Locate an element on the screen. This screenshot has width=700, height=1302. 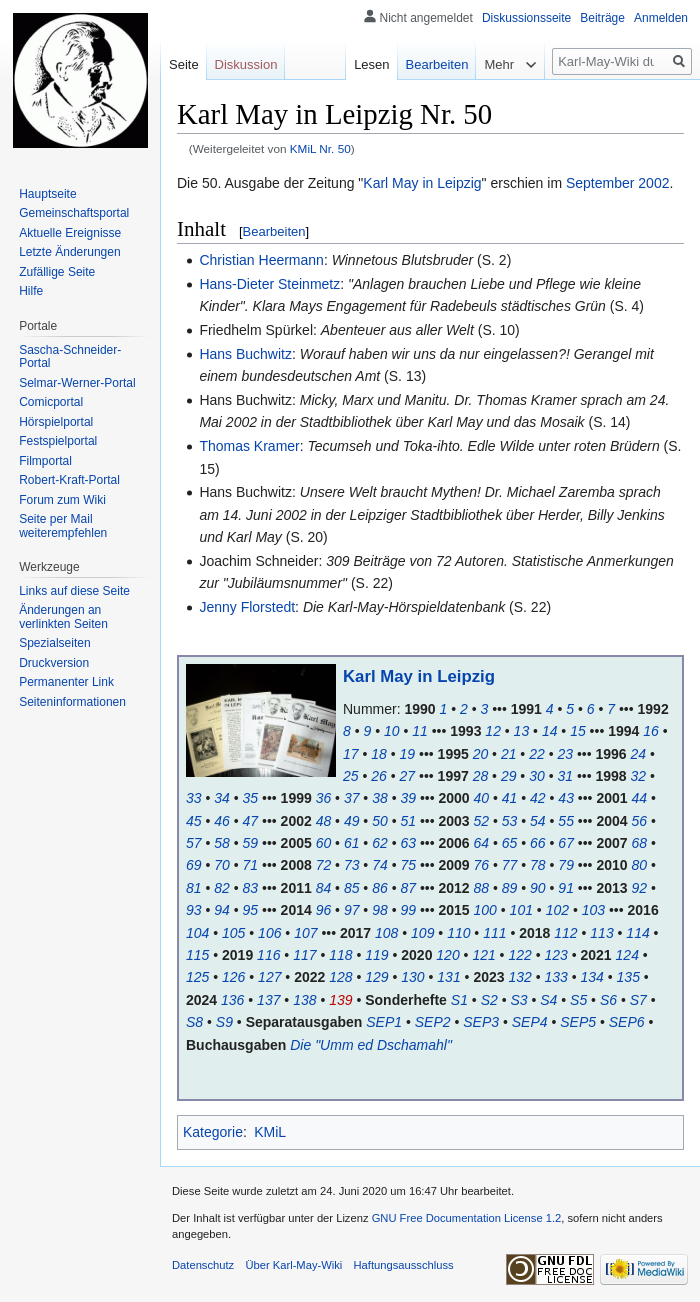
Hauptseite is located at coordinates (47, 194).